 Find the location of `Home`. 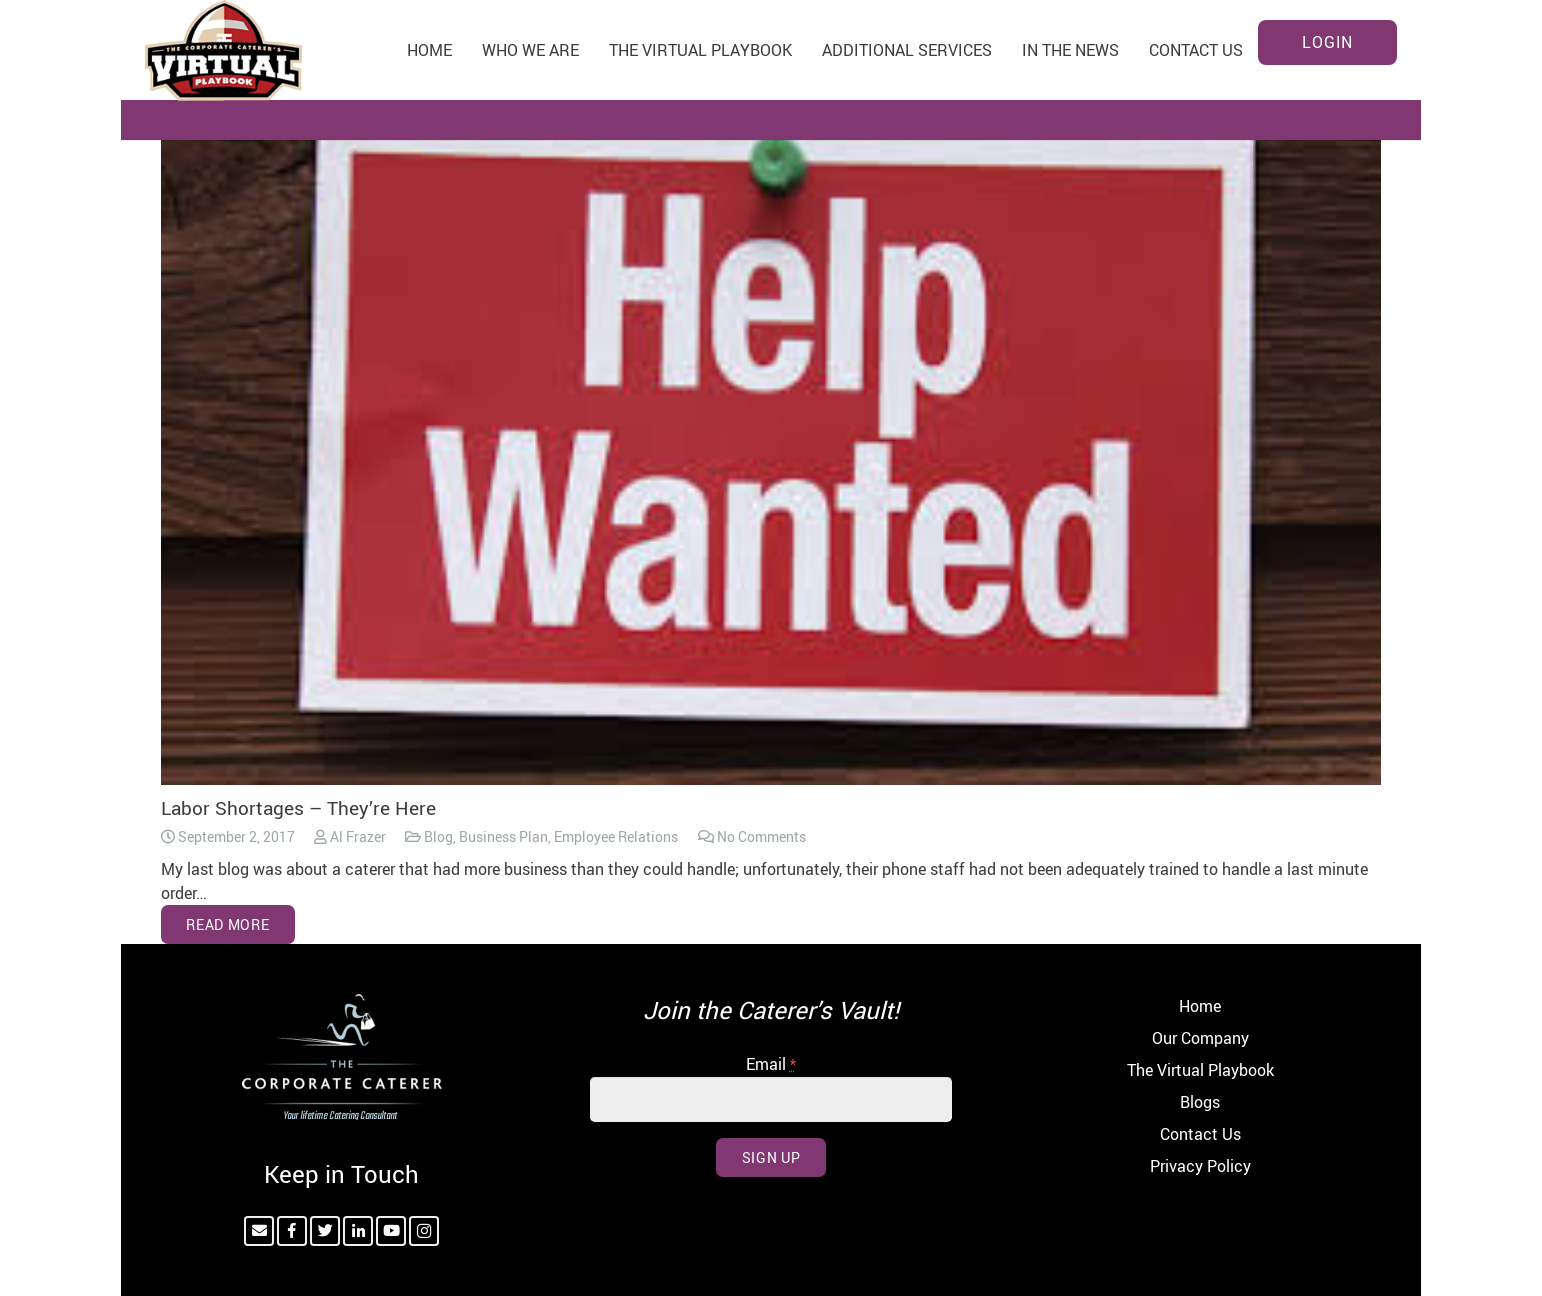

Home is located at coordinates (1200, 1006).